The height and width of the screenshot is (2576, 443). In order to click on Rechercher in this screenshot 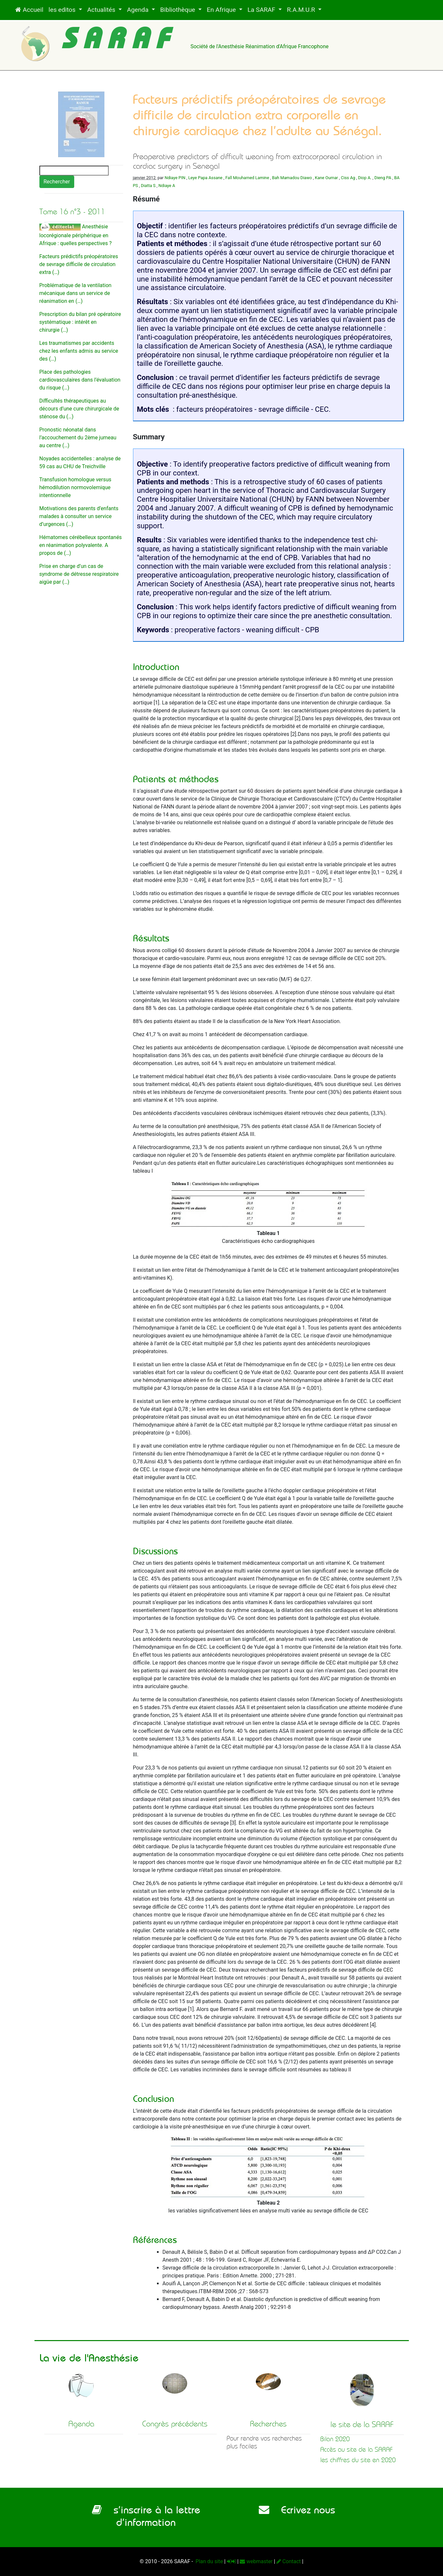, I will do `click(57, 181)`.